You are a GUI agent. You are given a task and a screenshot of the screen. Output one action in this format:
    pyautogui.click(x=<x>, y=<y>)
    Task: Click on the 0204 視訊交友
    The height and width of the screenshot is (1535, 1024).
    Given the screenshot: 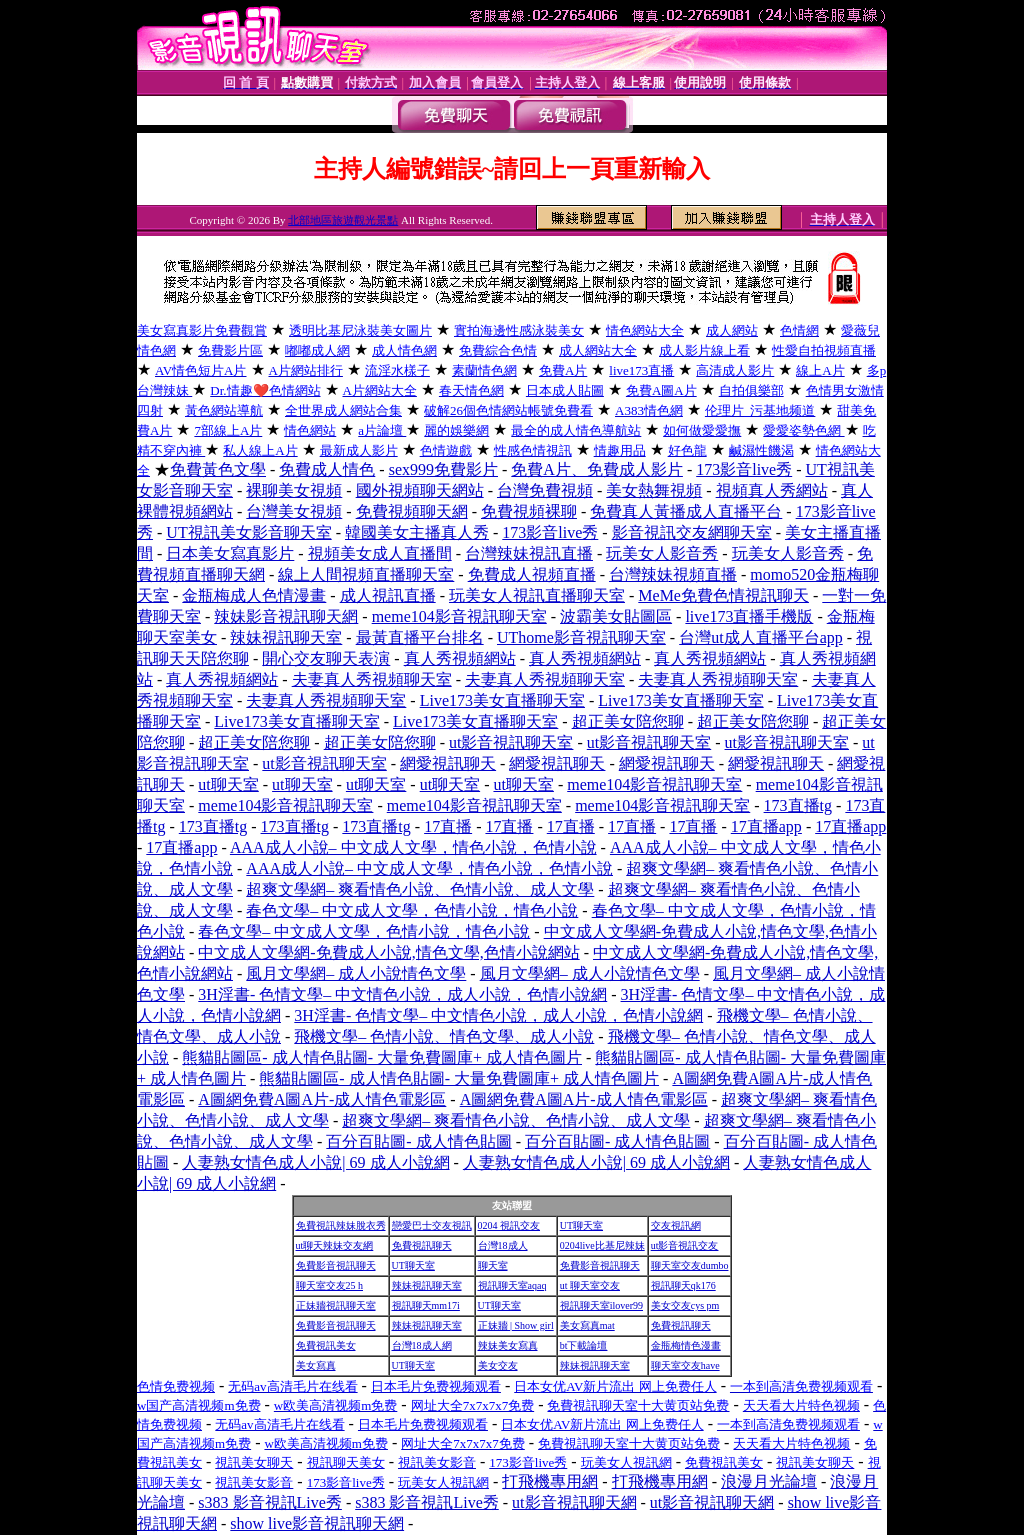 What is the action you would take?
    pyautogui.click(x=509, y=1225)
    